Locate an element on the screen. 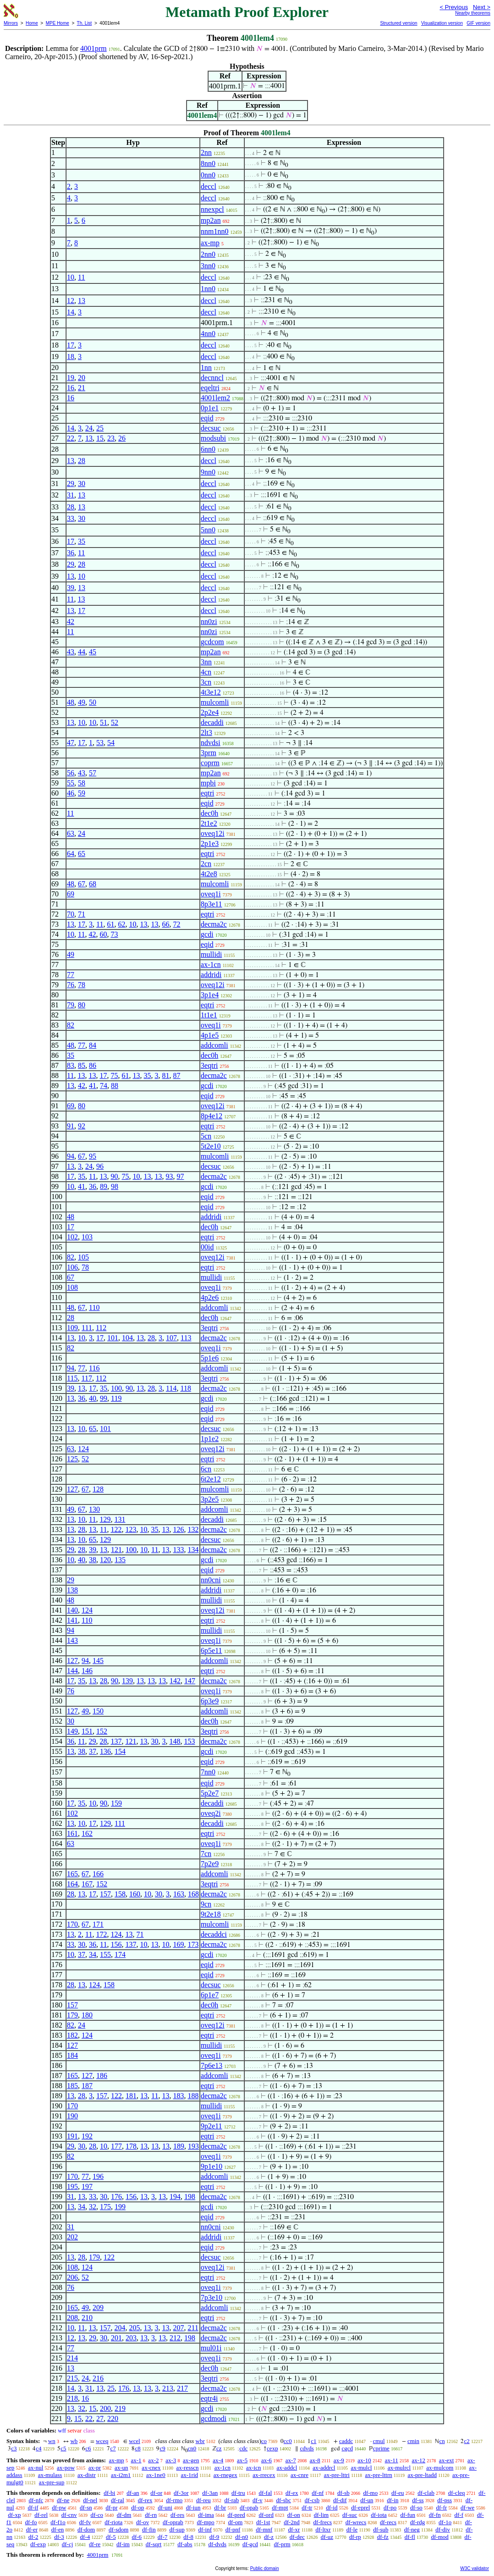 The height and width of the screenshot is (2576, 494). ax-mp is located at coordinates (210, 243).